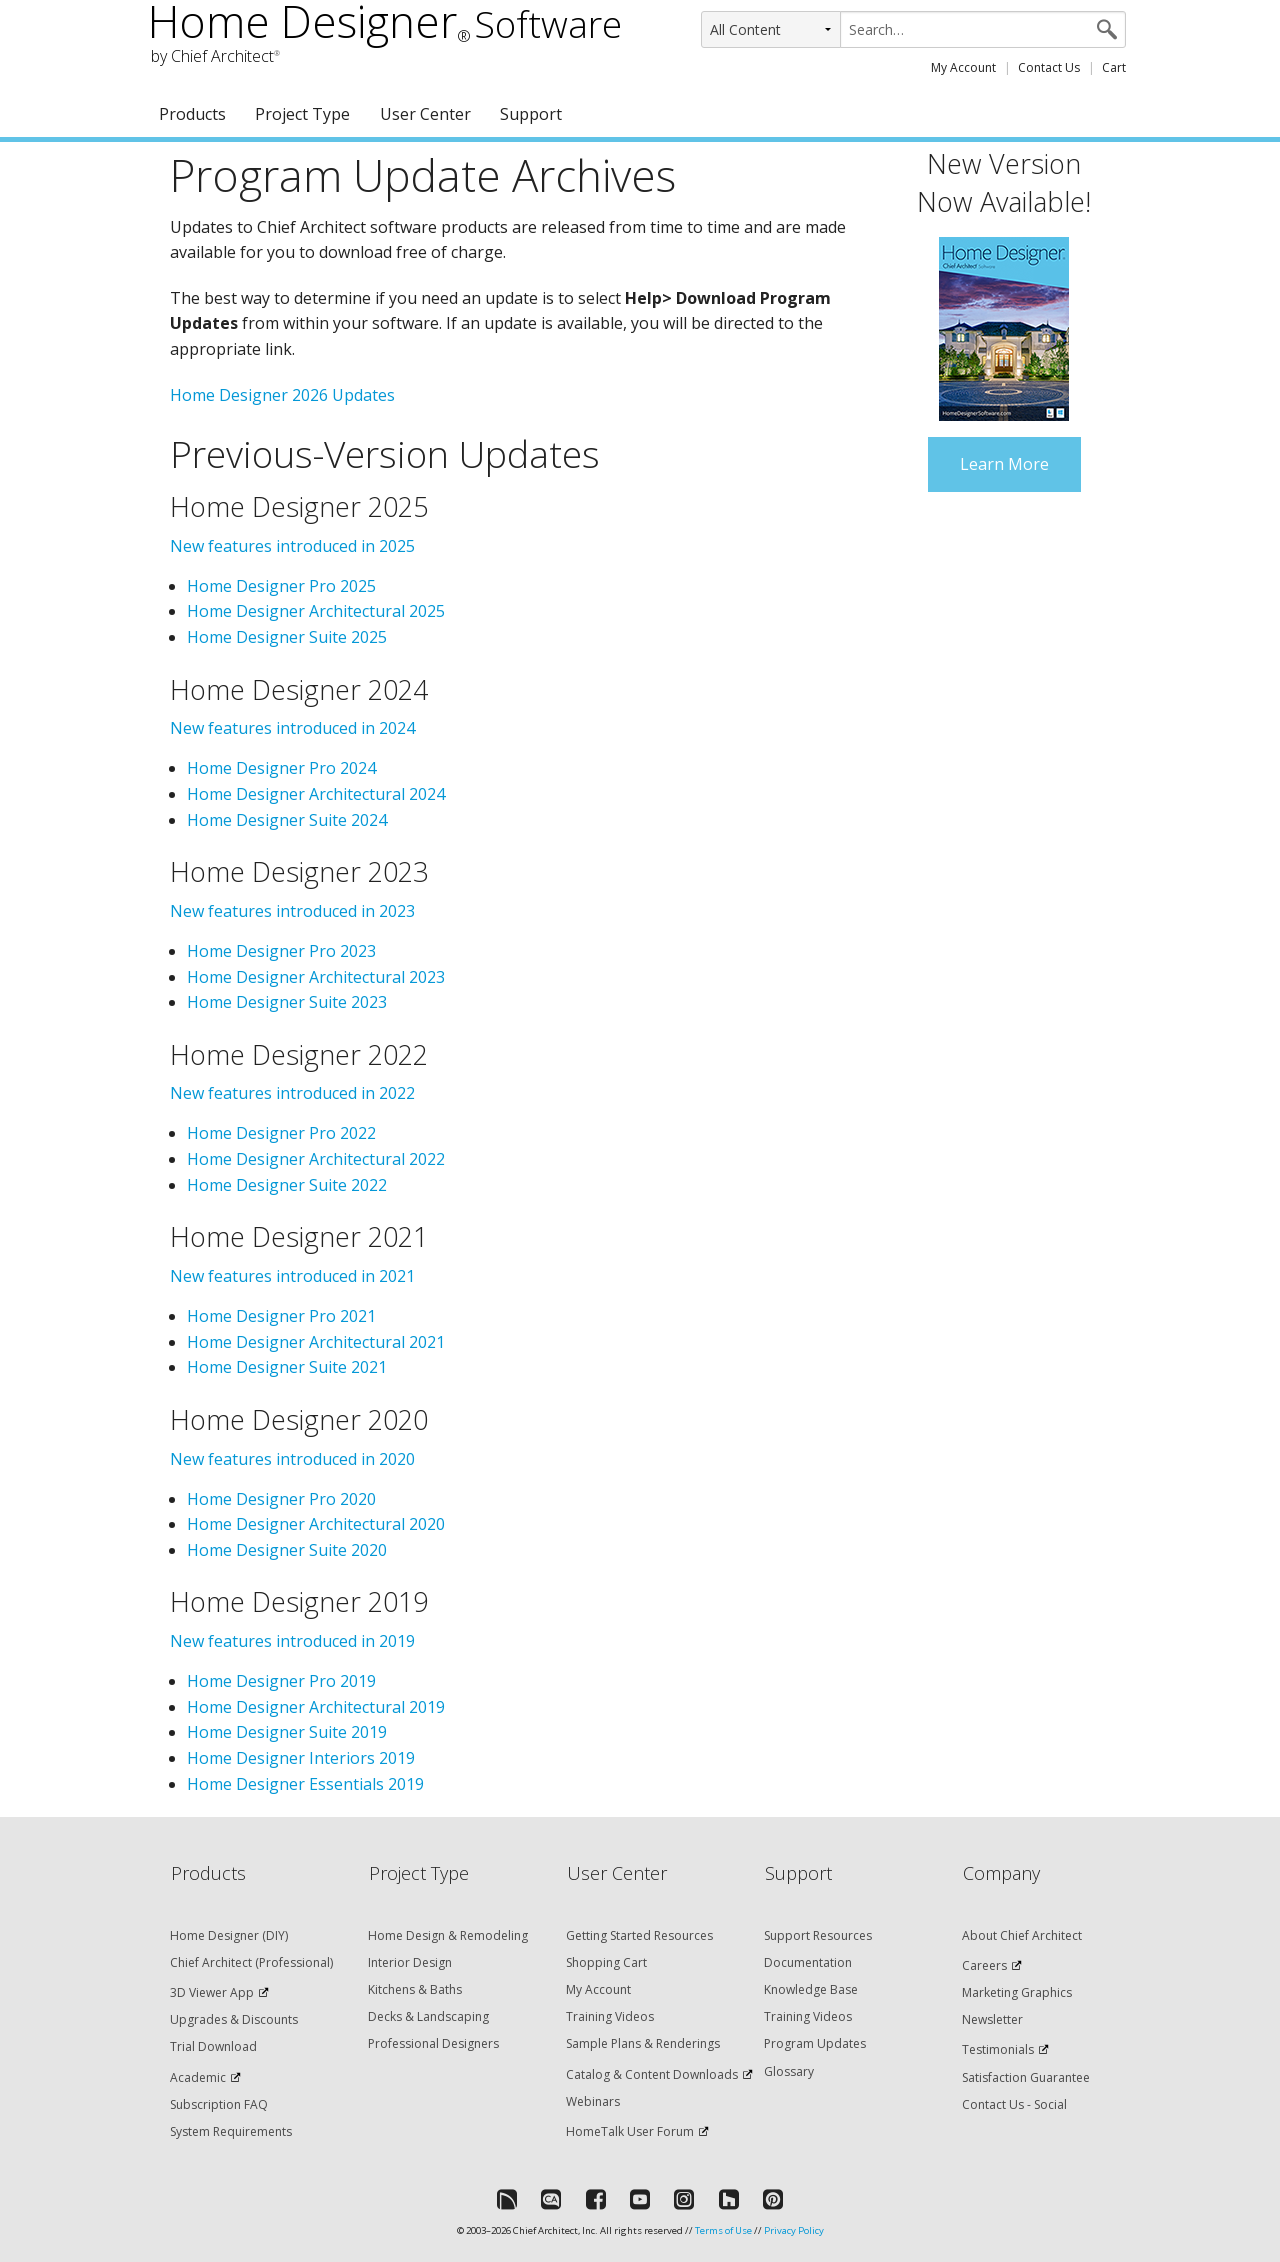 The image size is (1280, 2262). What do you see at coordinates (292, 1459) in the screenshot?
I see `New features introduced in 2020` at bounding box center [292, 1459].